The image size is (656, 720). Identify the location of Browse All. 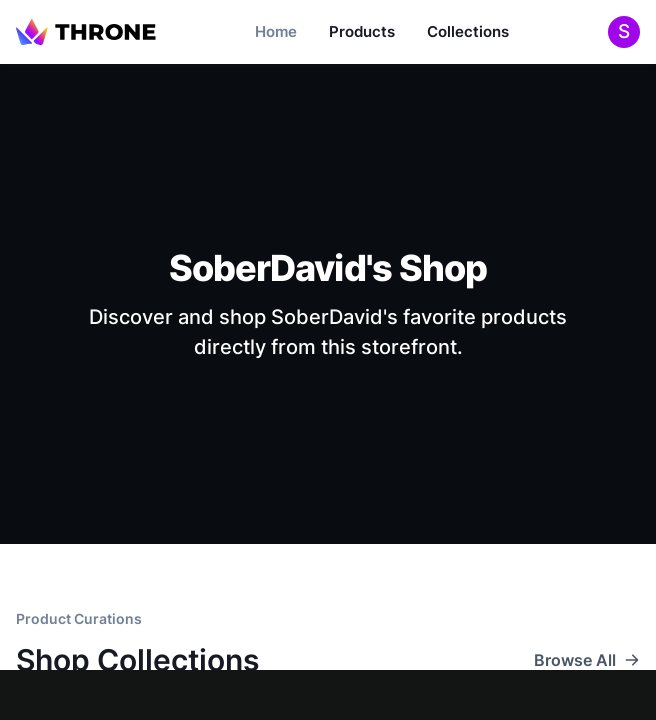
(587, 660).